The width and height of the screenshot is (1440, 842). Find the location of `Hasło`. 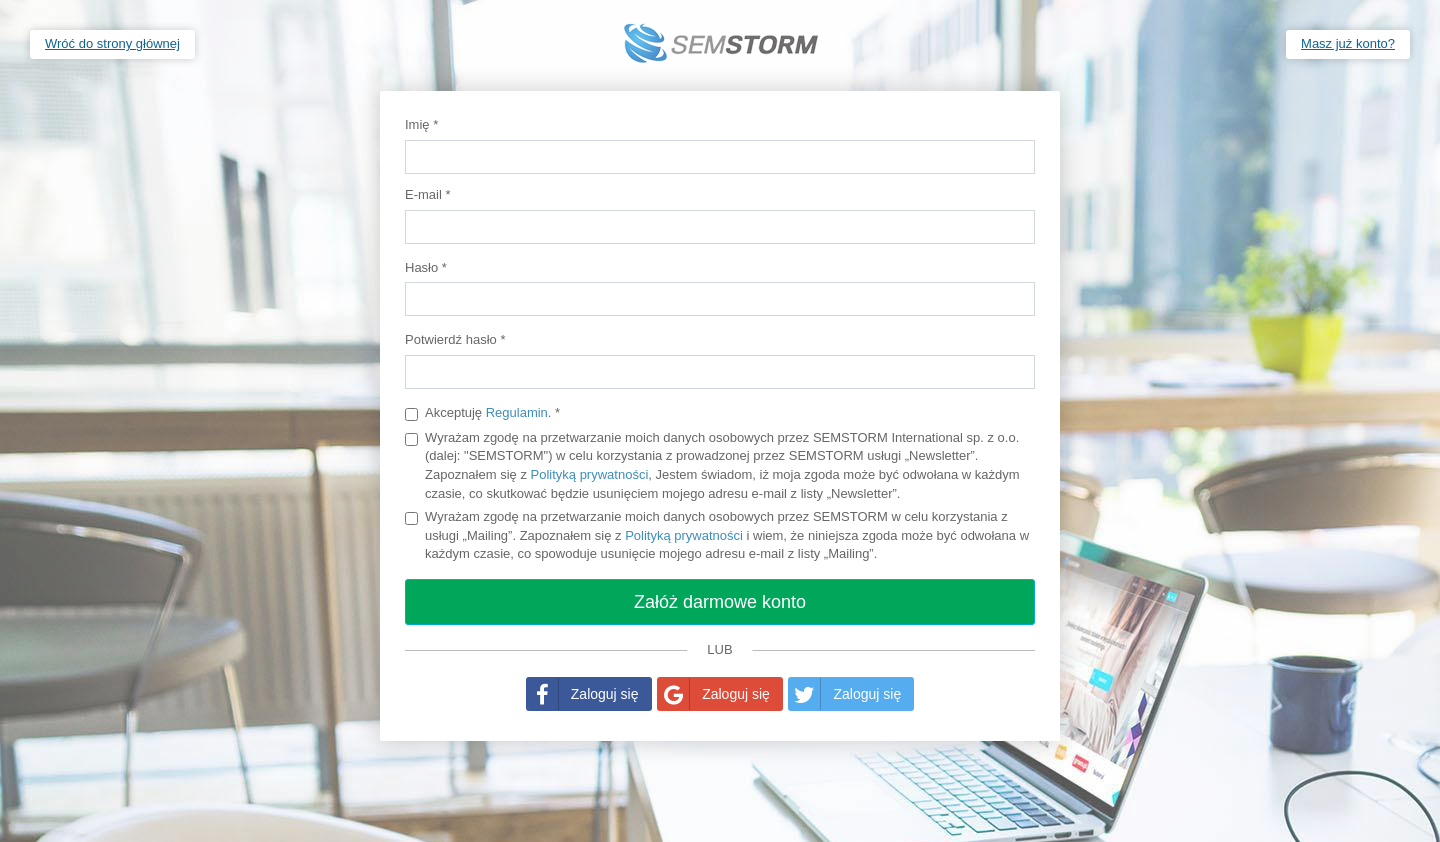

Hasło is located at coordinates (426, 267).